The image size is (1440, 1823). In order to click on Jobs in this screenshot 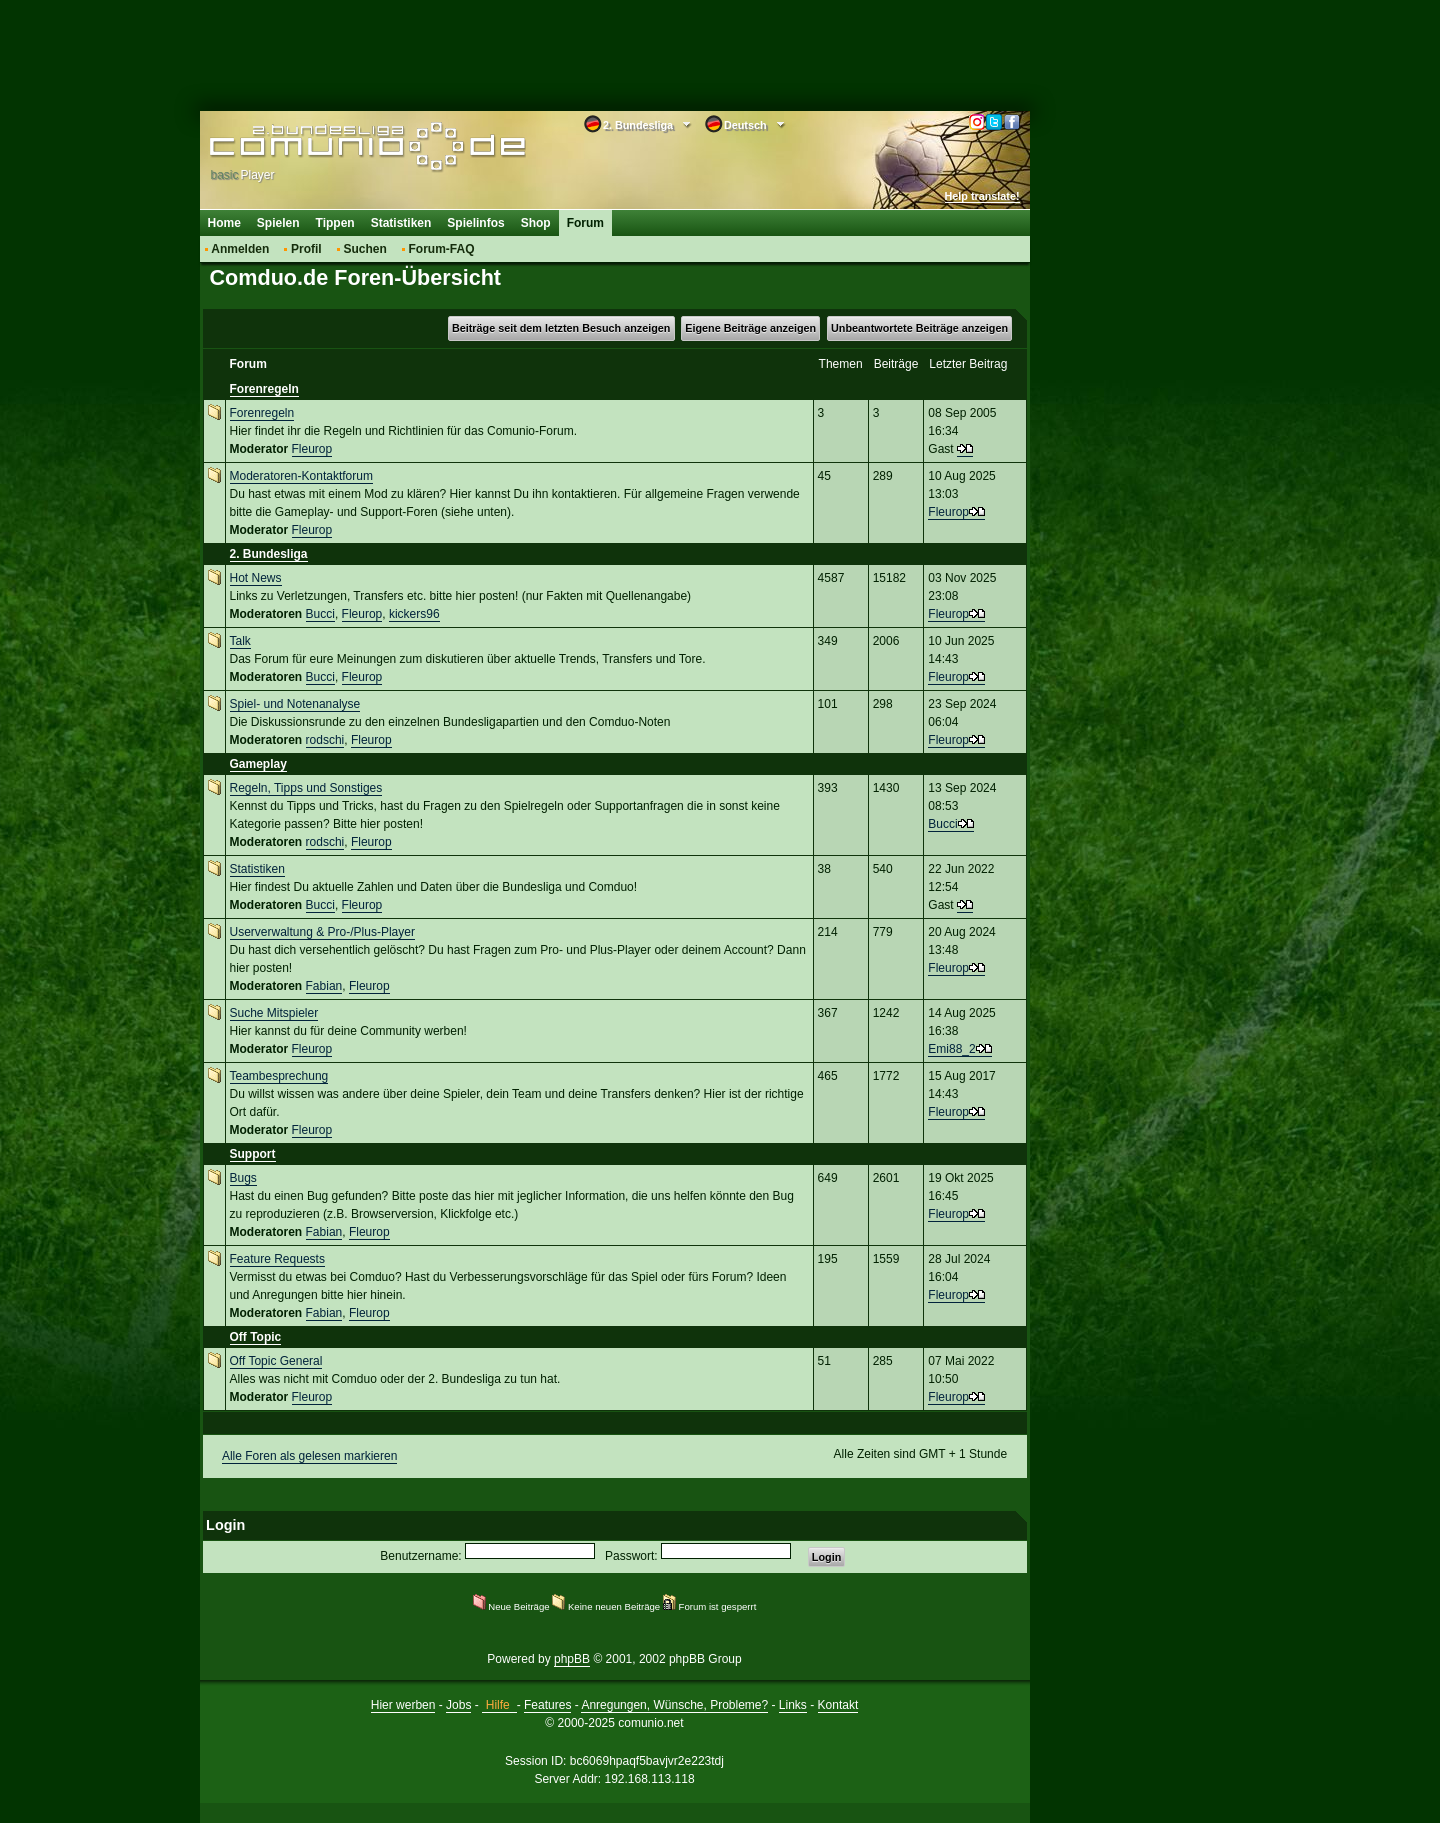, I will do `click(458, 1705)`.